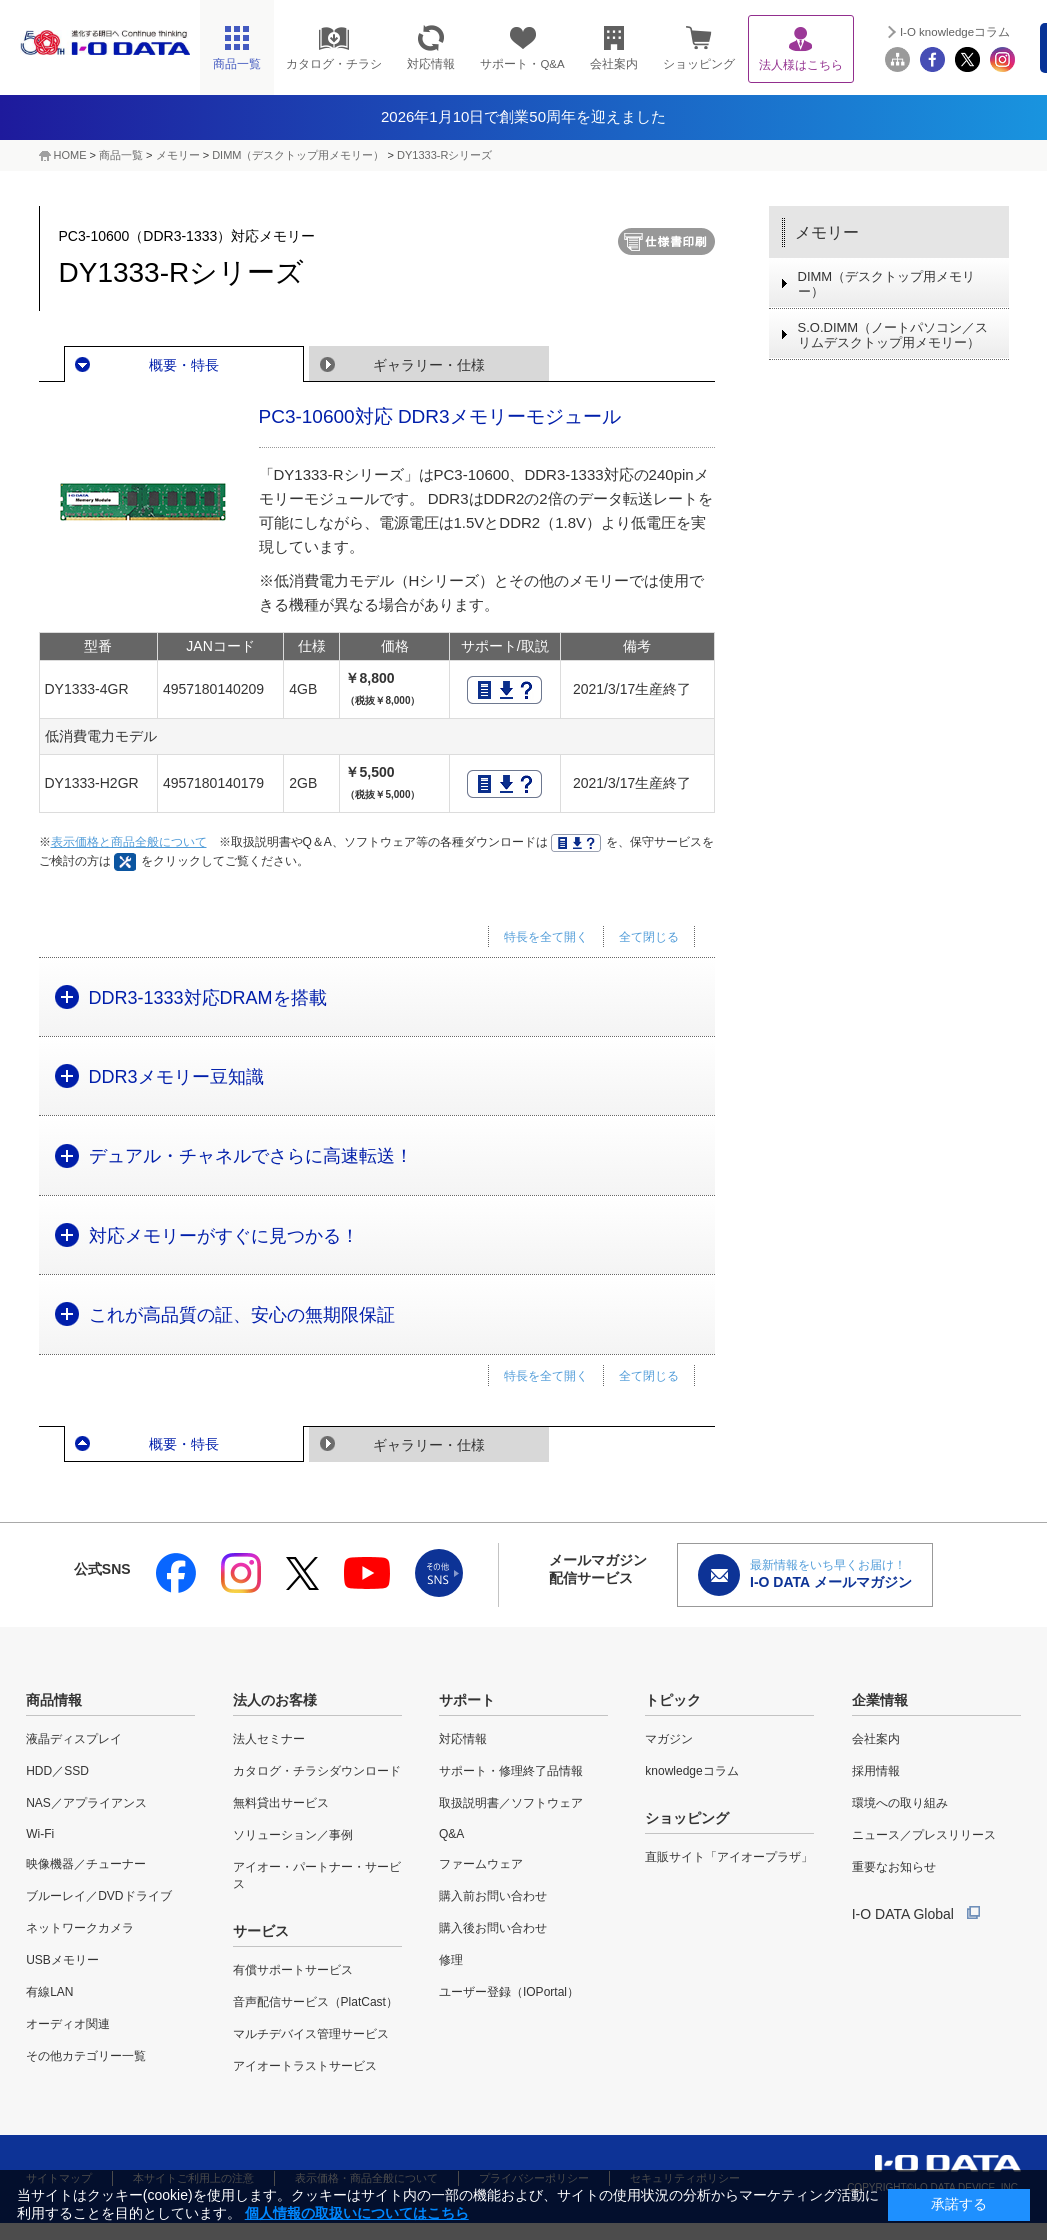  I want to click on ファームウェア, so click(481, 1864).